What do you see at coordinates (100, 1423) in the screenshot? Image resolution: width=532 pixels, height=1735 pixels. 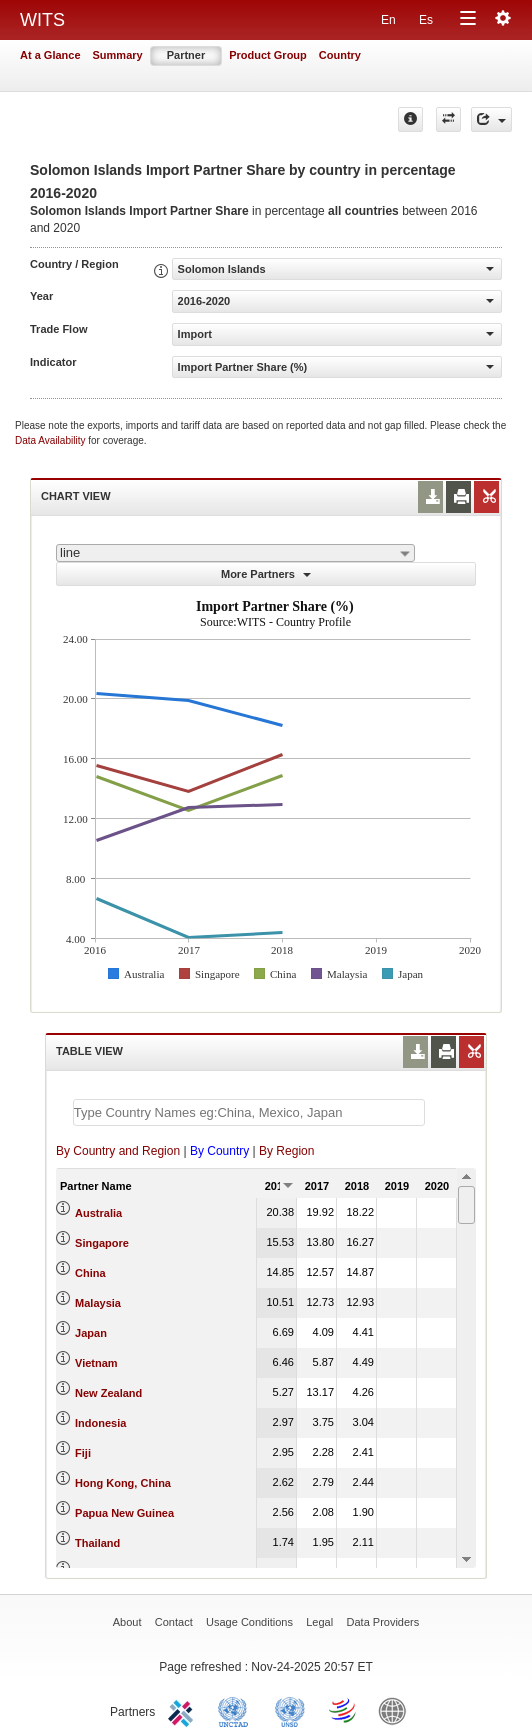 I see `Indonesia` at bounding box center [100, 1423].